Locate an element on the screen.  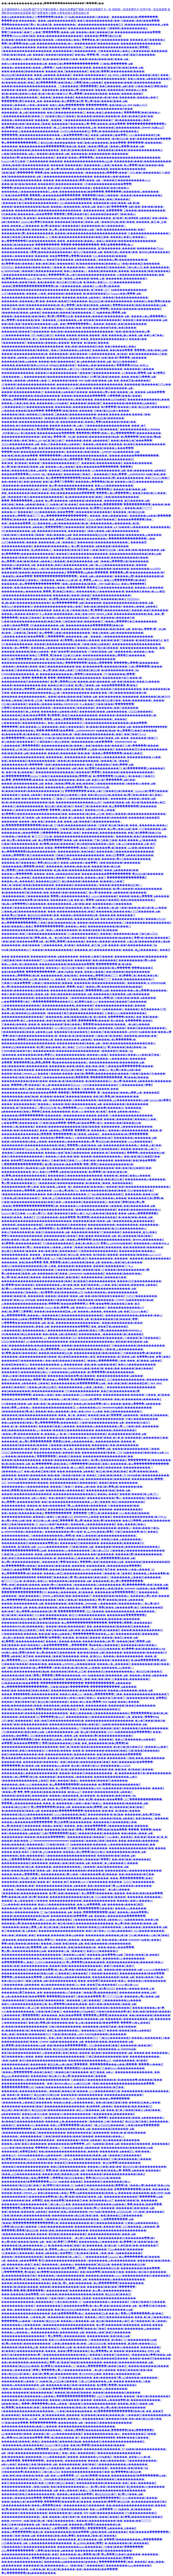
av��ȫ���߲������ is located at coordinates (74, 199).